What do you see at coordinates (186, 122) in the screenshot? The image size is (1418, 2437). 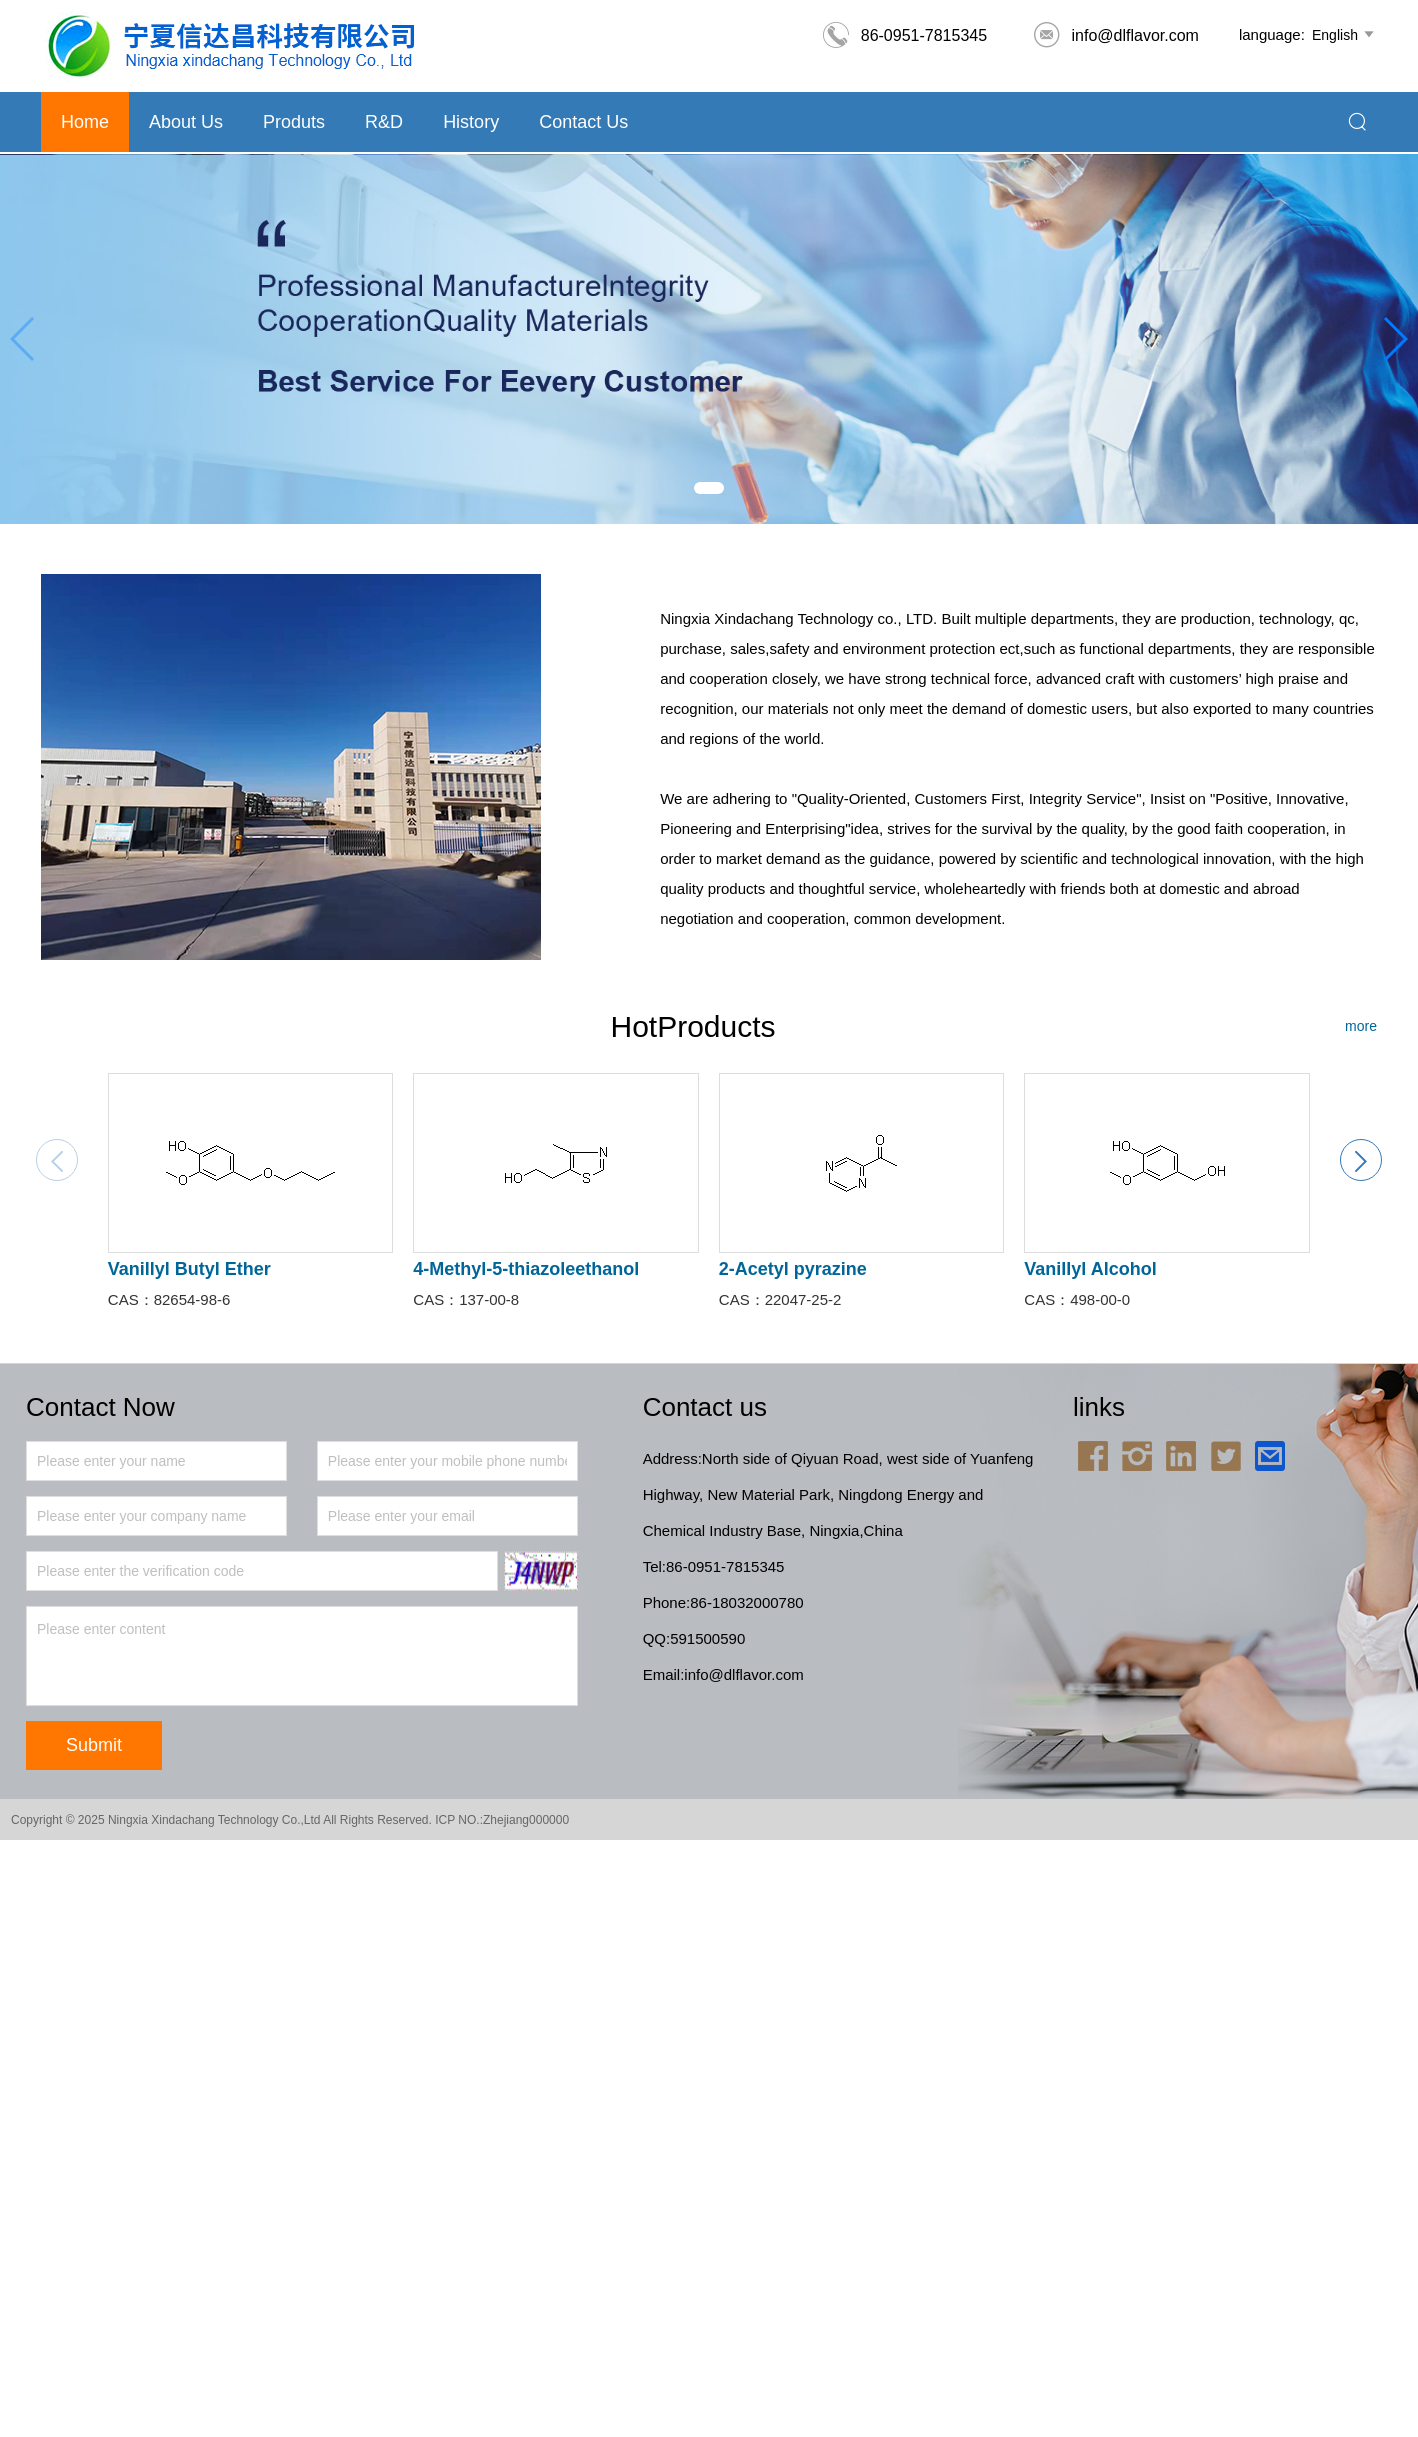 I see `About us` at bounding box center [186, 122].